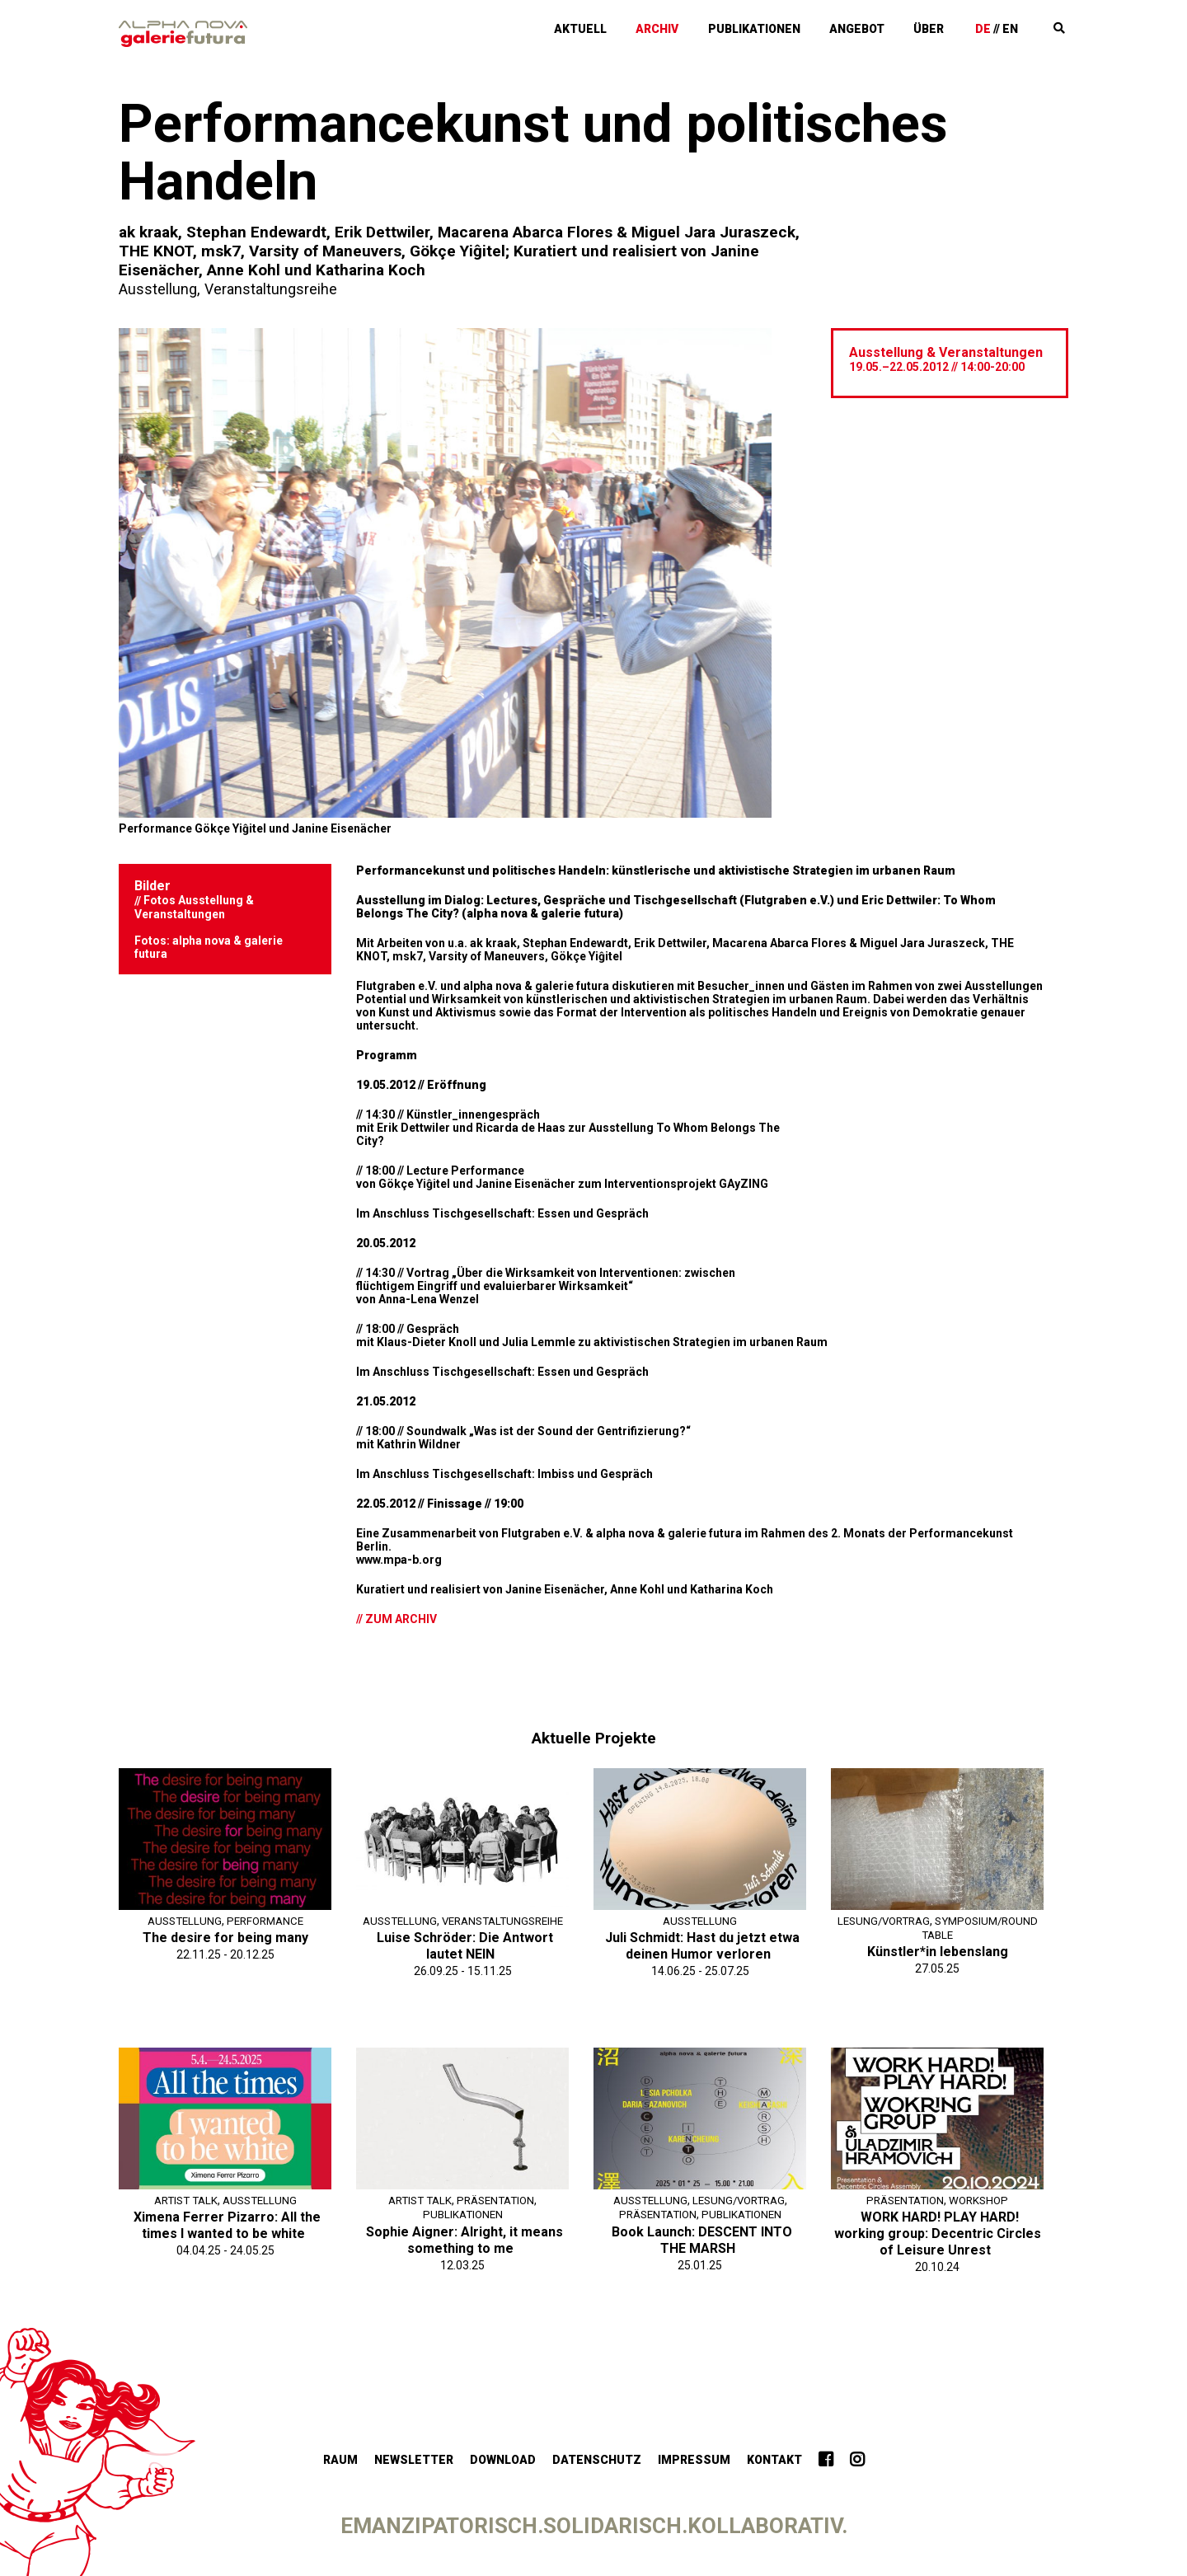  Describe the element at coordinates (503, 2459) in the screenshot. I see `Download` at that location.